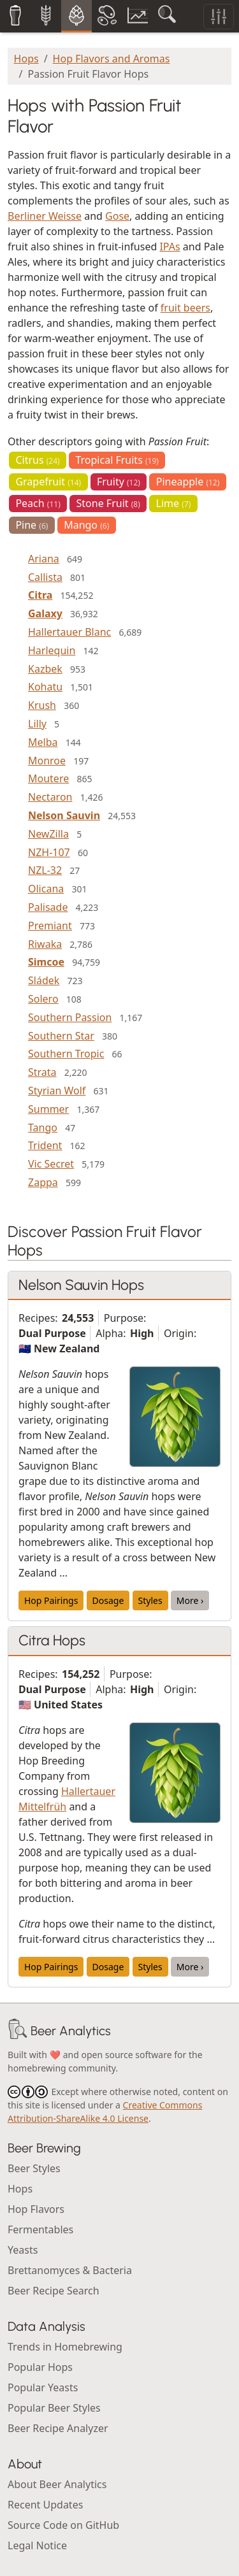  Describe the element at coordinates (37, 503) in the screenshot. I see `Peach` at that location.